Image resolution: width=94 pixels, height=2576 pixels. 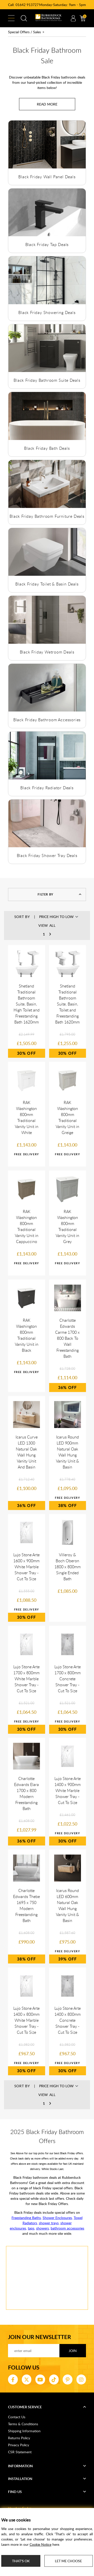 I want to click on Black Friday Showering Deals, so click(x=46, y=312).